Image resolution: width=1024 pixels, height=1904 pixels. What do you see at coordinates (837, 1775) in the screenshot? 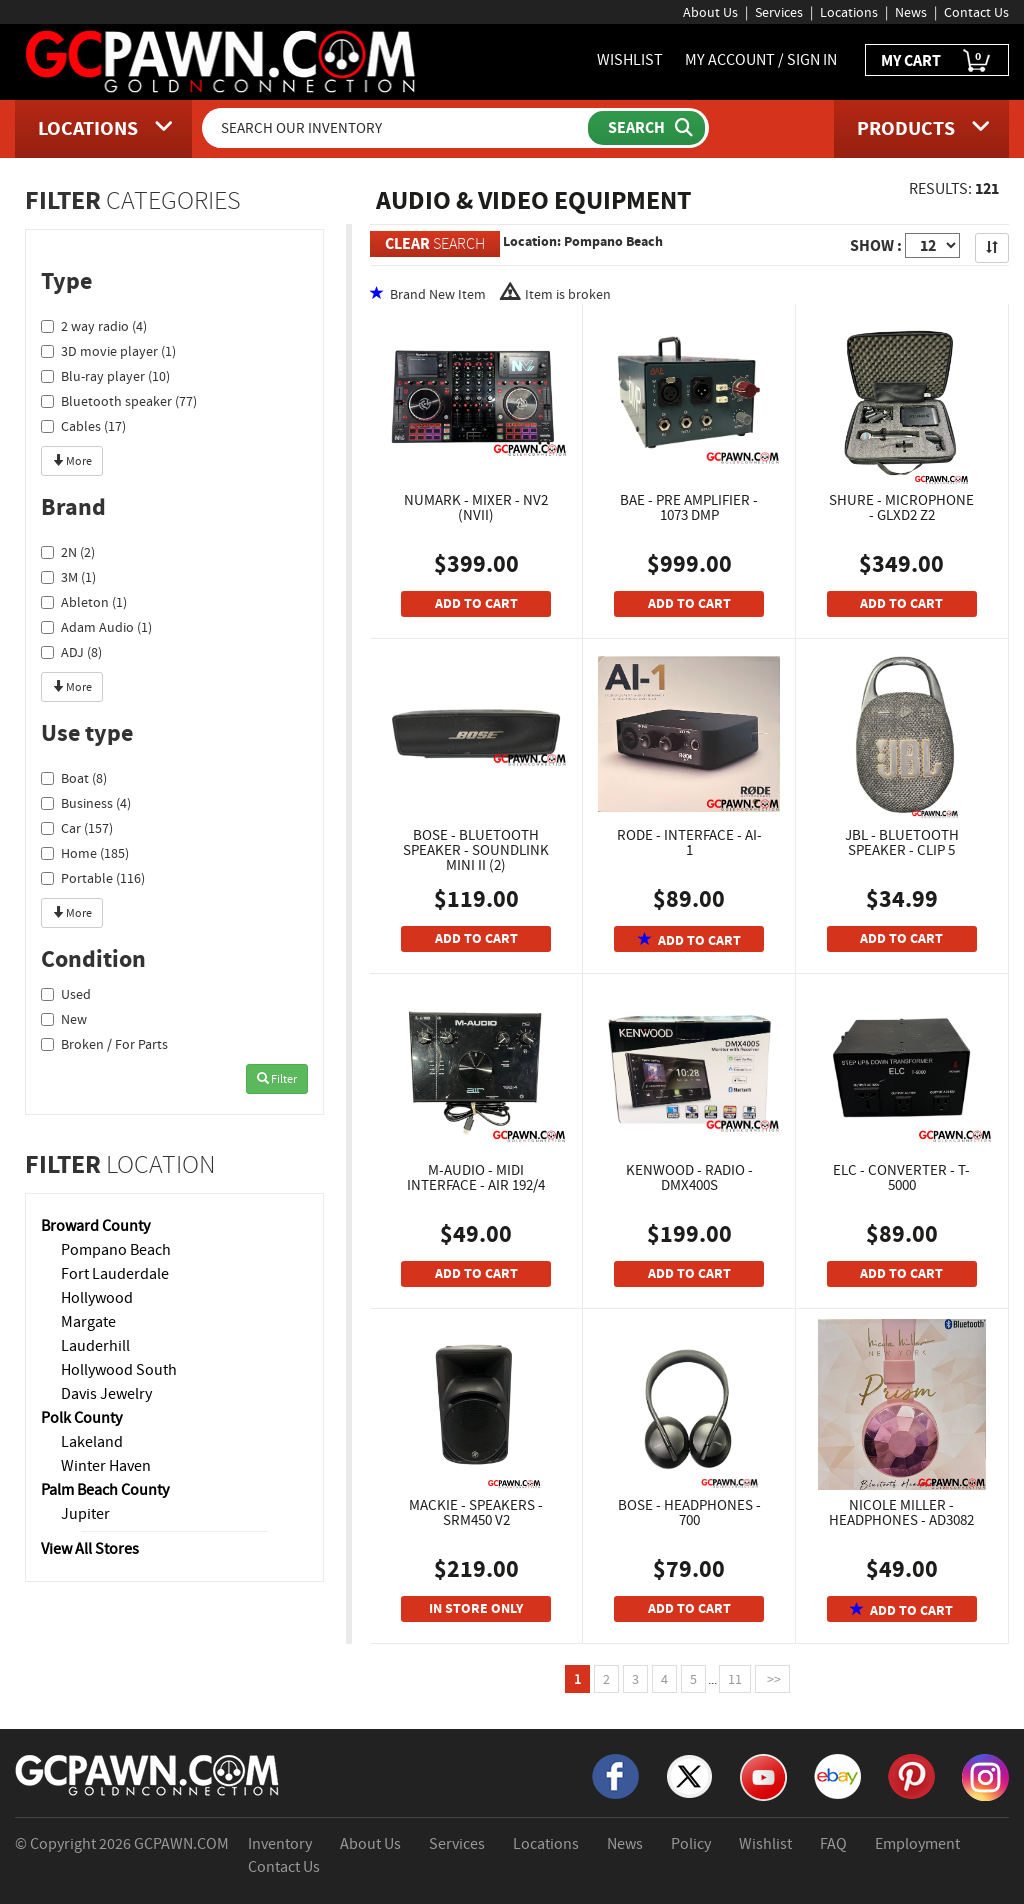
I see `[eBay]` at bounding box center [837, 1775].